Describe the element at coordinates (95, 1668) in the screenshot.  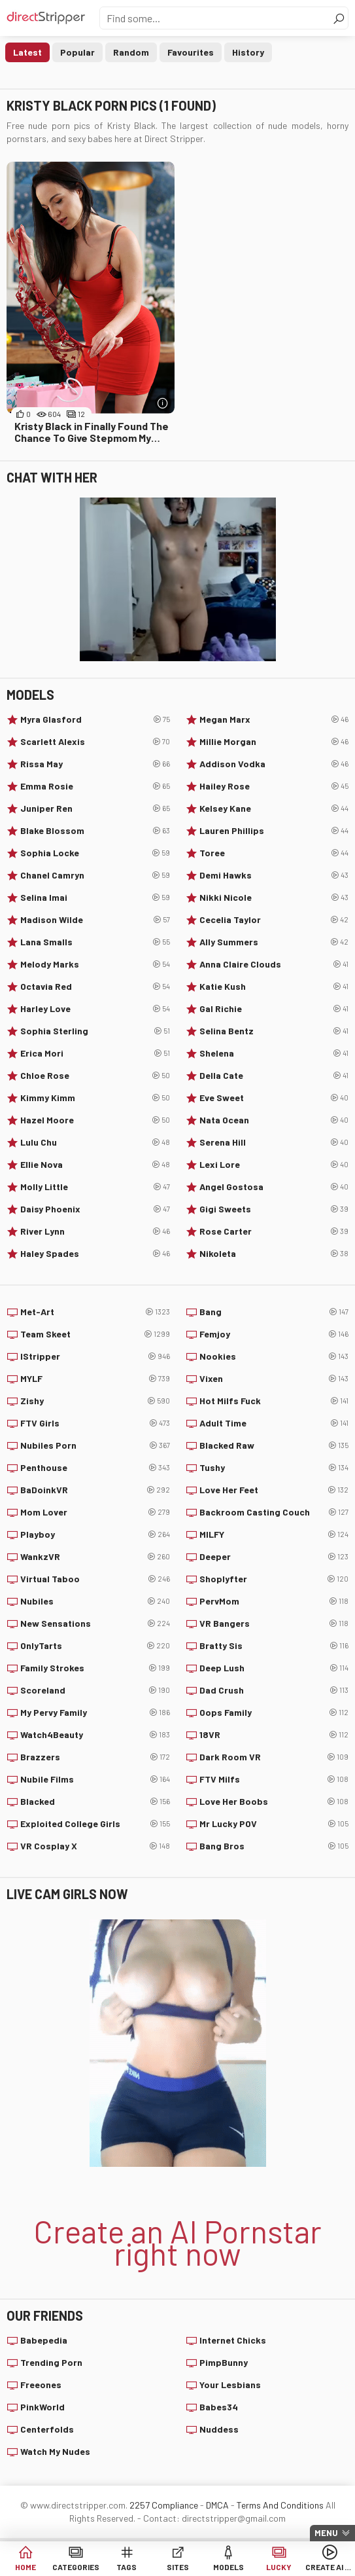
I see `Family Strokes` at that location.